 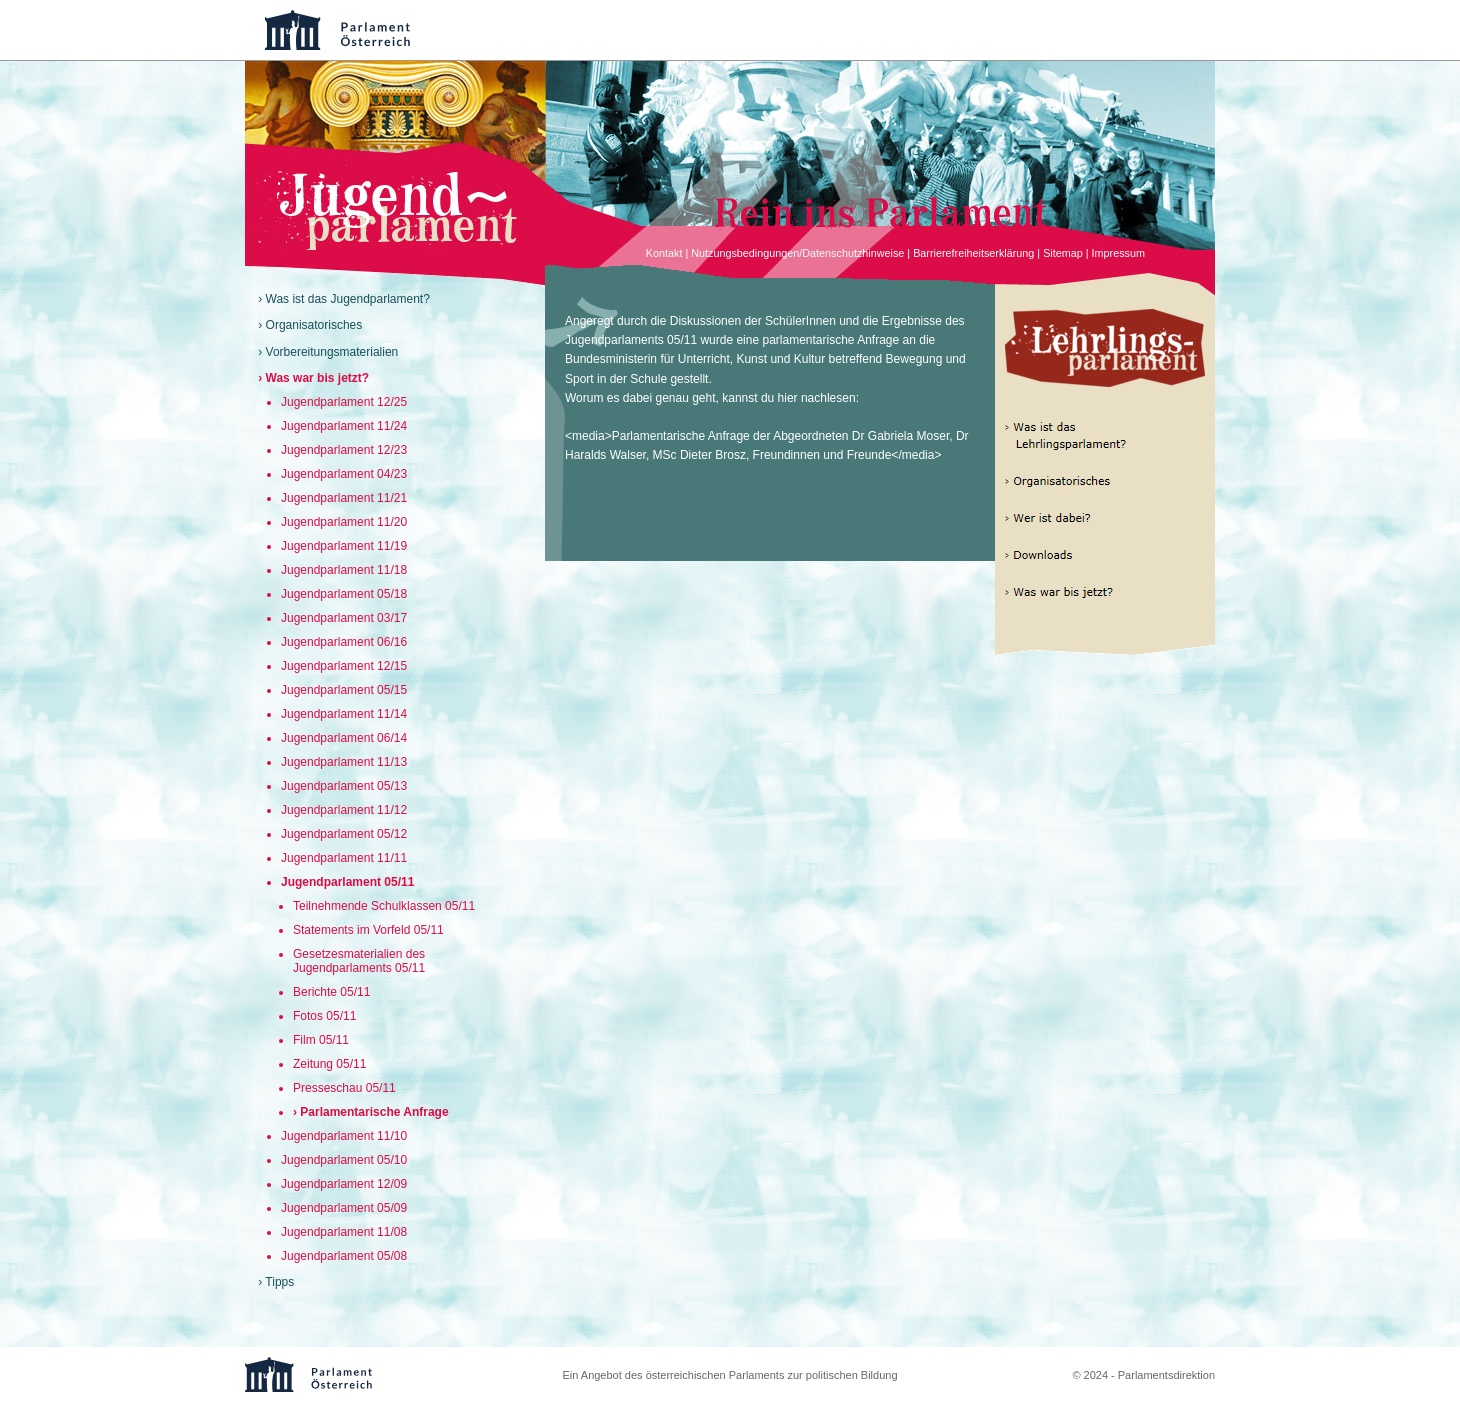 I want to click on Jugendparlament 12/15, so click(x=344, y=666).